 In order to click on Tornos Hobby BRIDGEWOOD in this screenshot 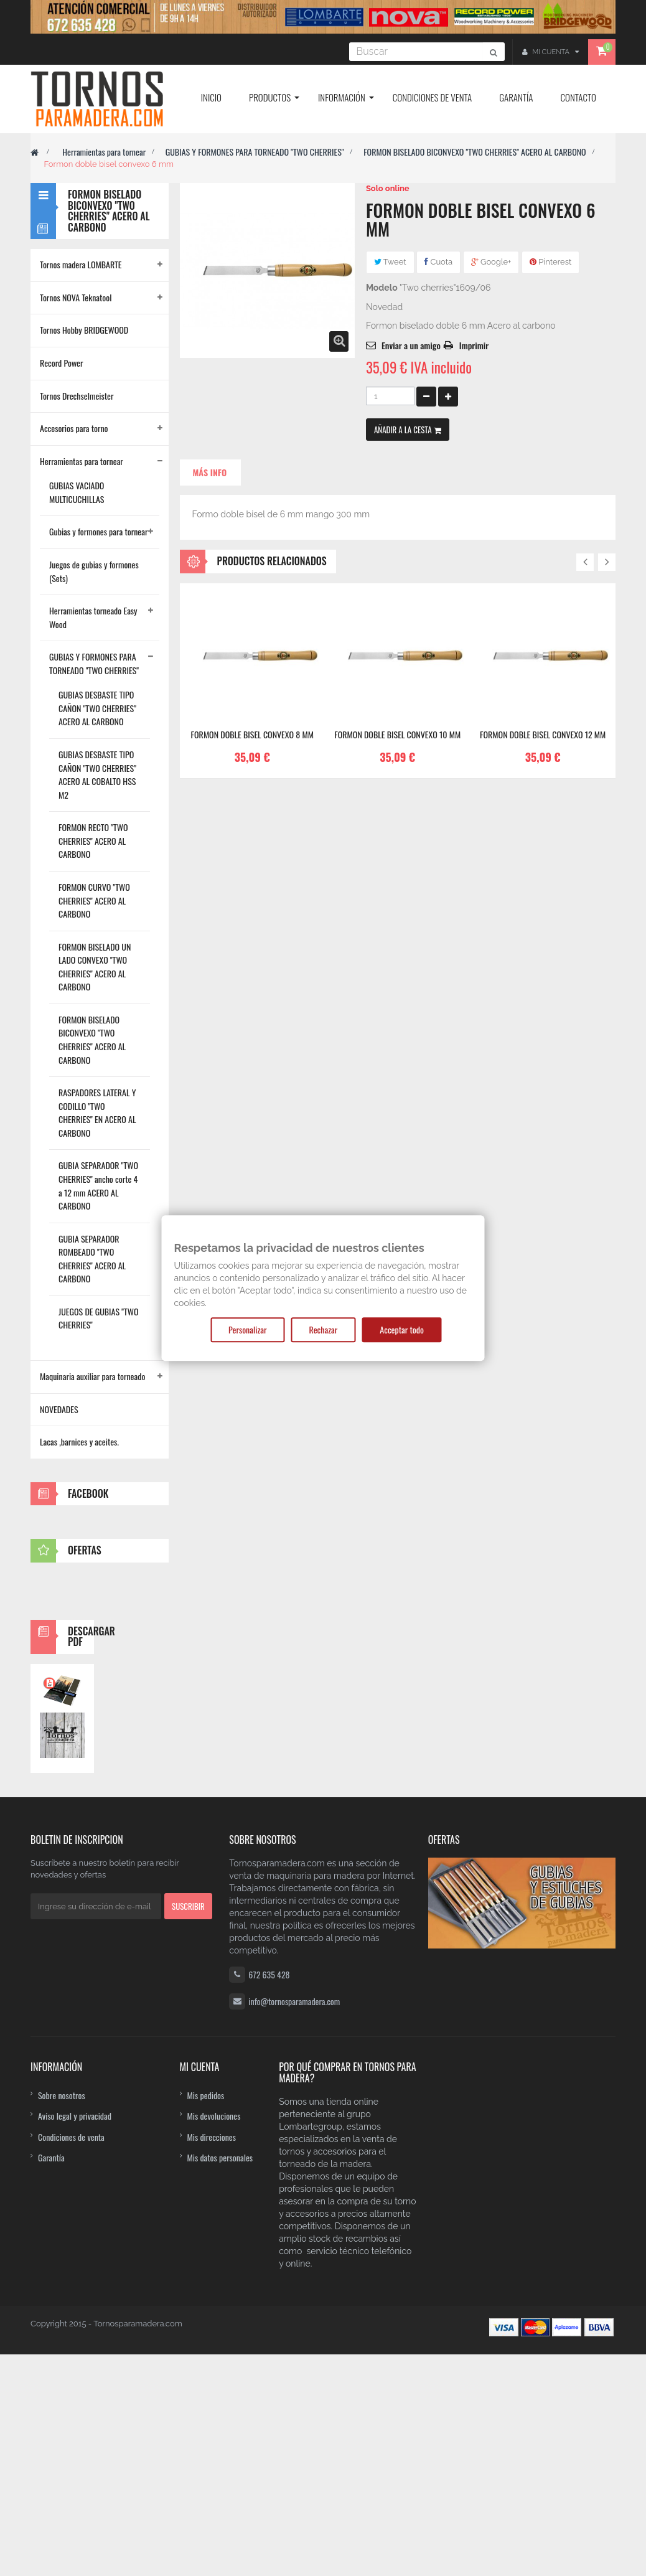, I will do `click(84, 329)`.